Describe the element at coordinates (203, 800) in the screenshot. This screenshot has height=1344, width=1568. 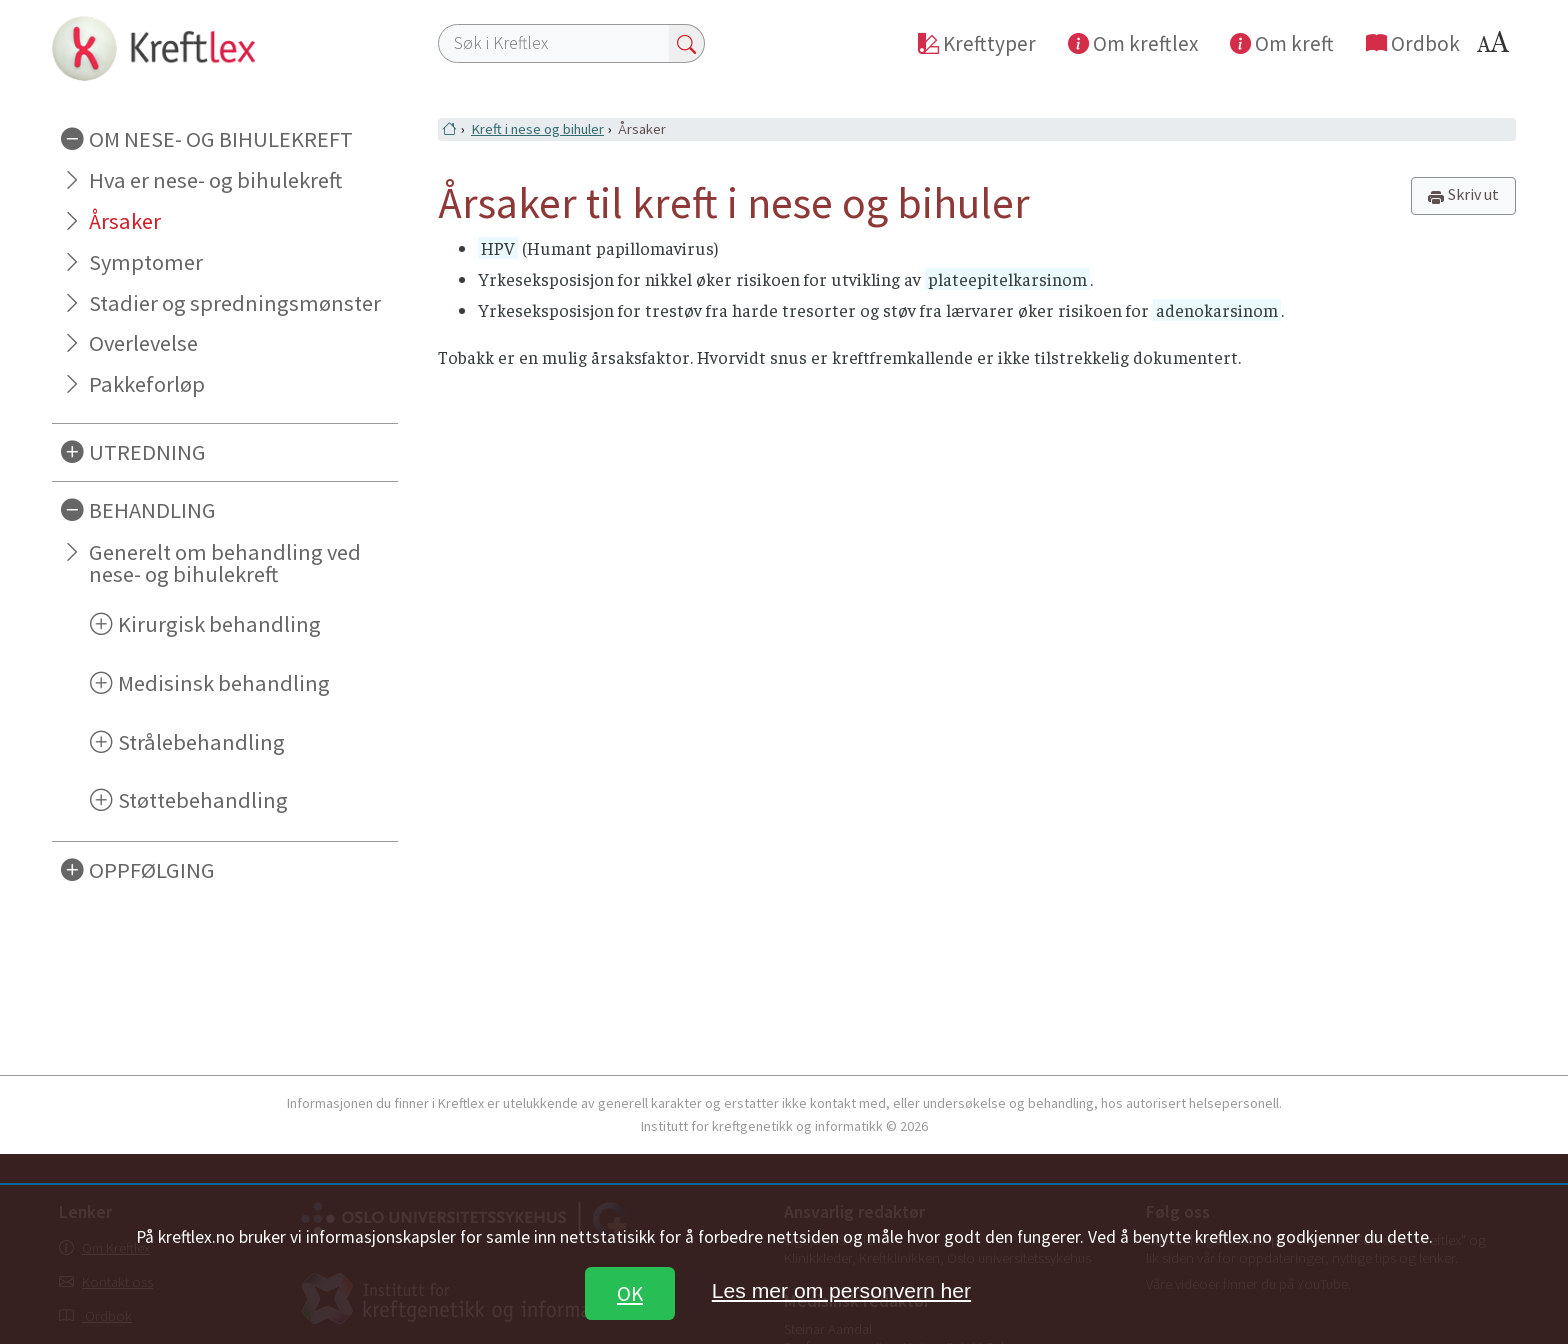
I see `Støttebehandling` at that location.